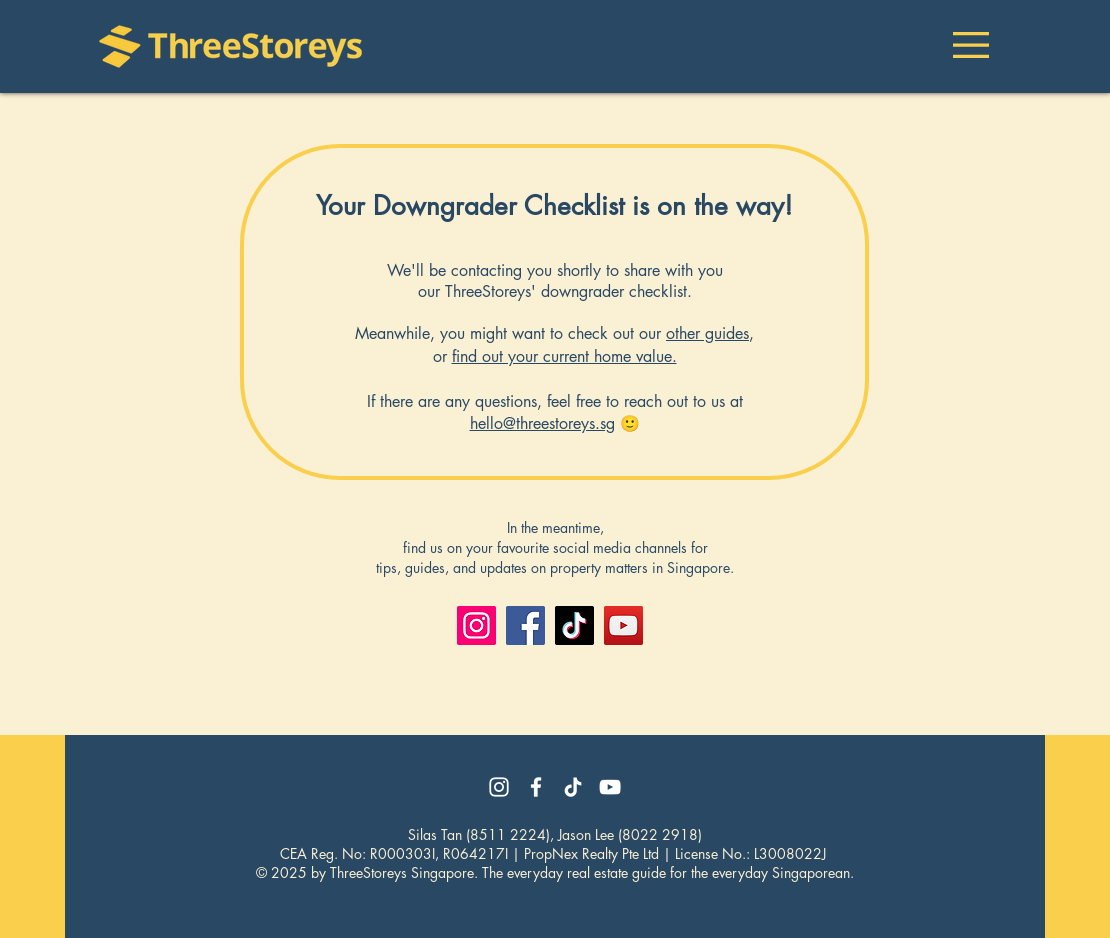 The height and width of the screenshot is (938, 1110). Describe the element at coordinates (684, 872) in the screenshot. I see `veryday real estate guide for the everyday Singaporean.` at that location.